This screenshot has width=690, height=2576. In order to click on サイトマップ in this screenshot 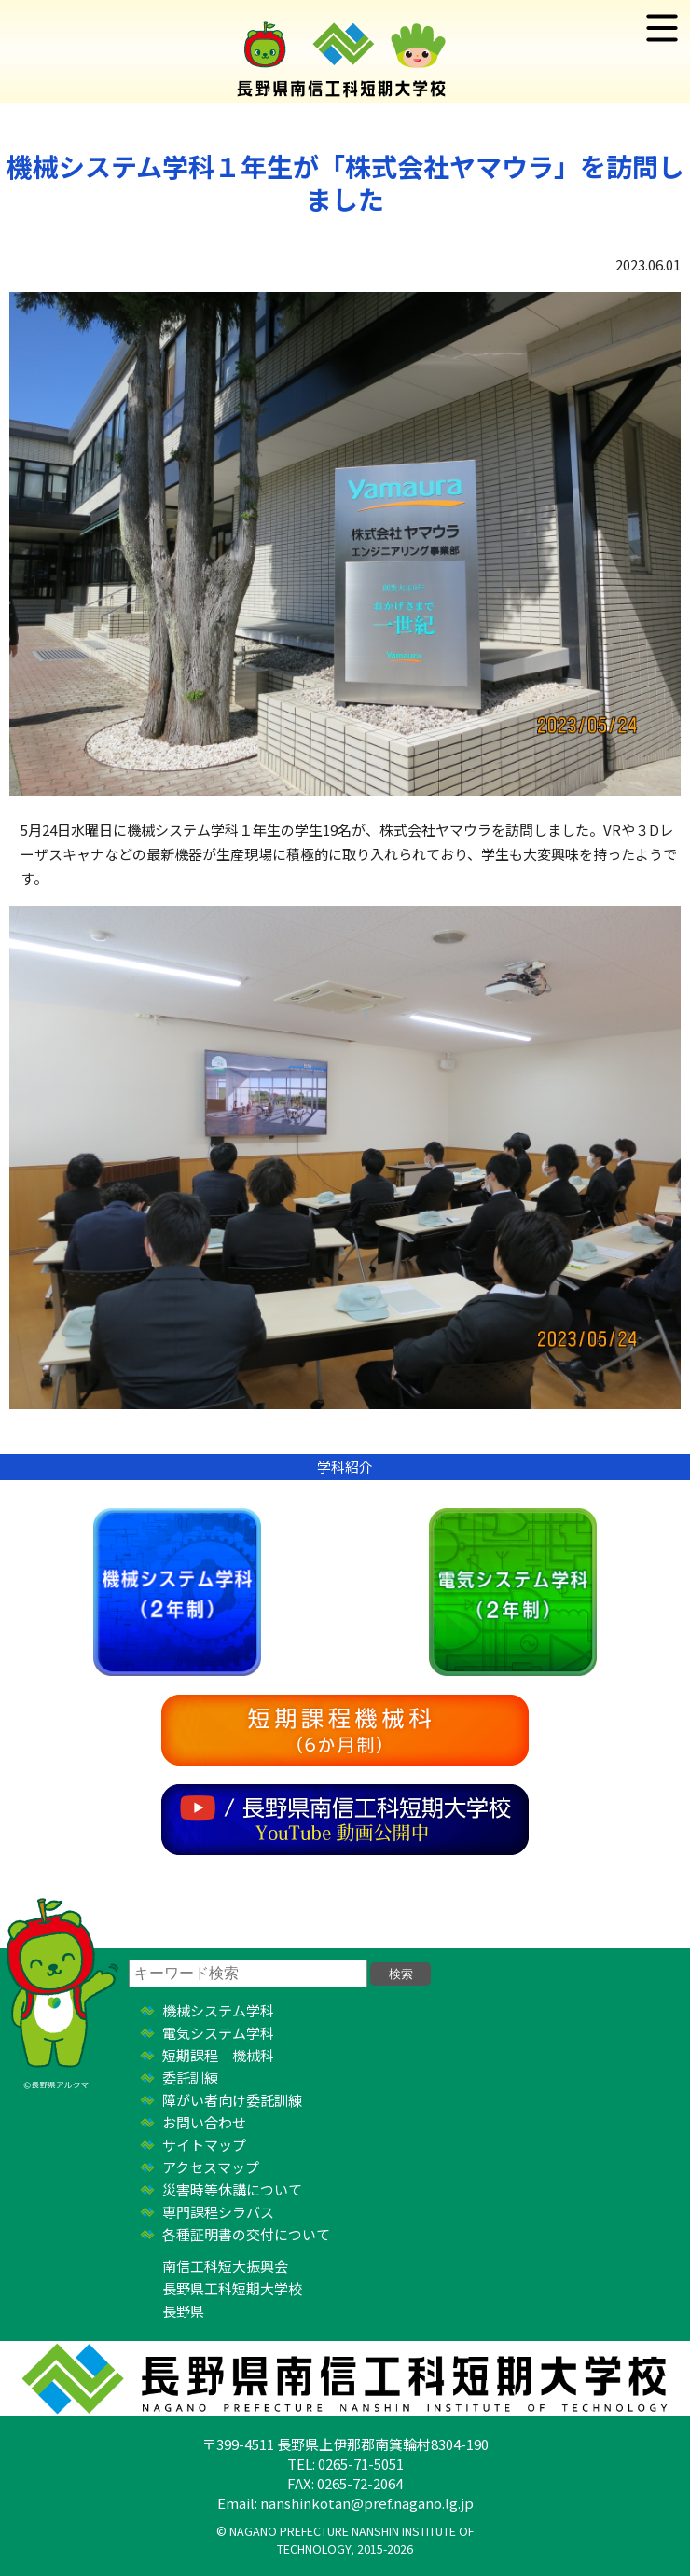, I will do `click(204, 2144)`.